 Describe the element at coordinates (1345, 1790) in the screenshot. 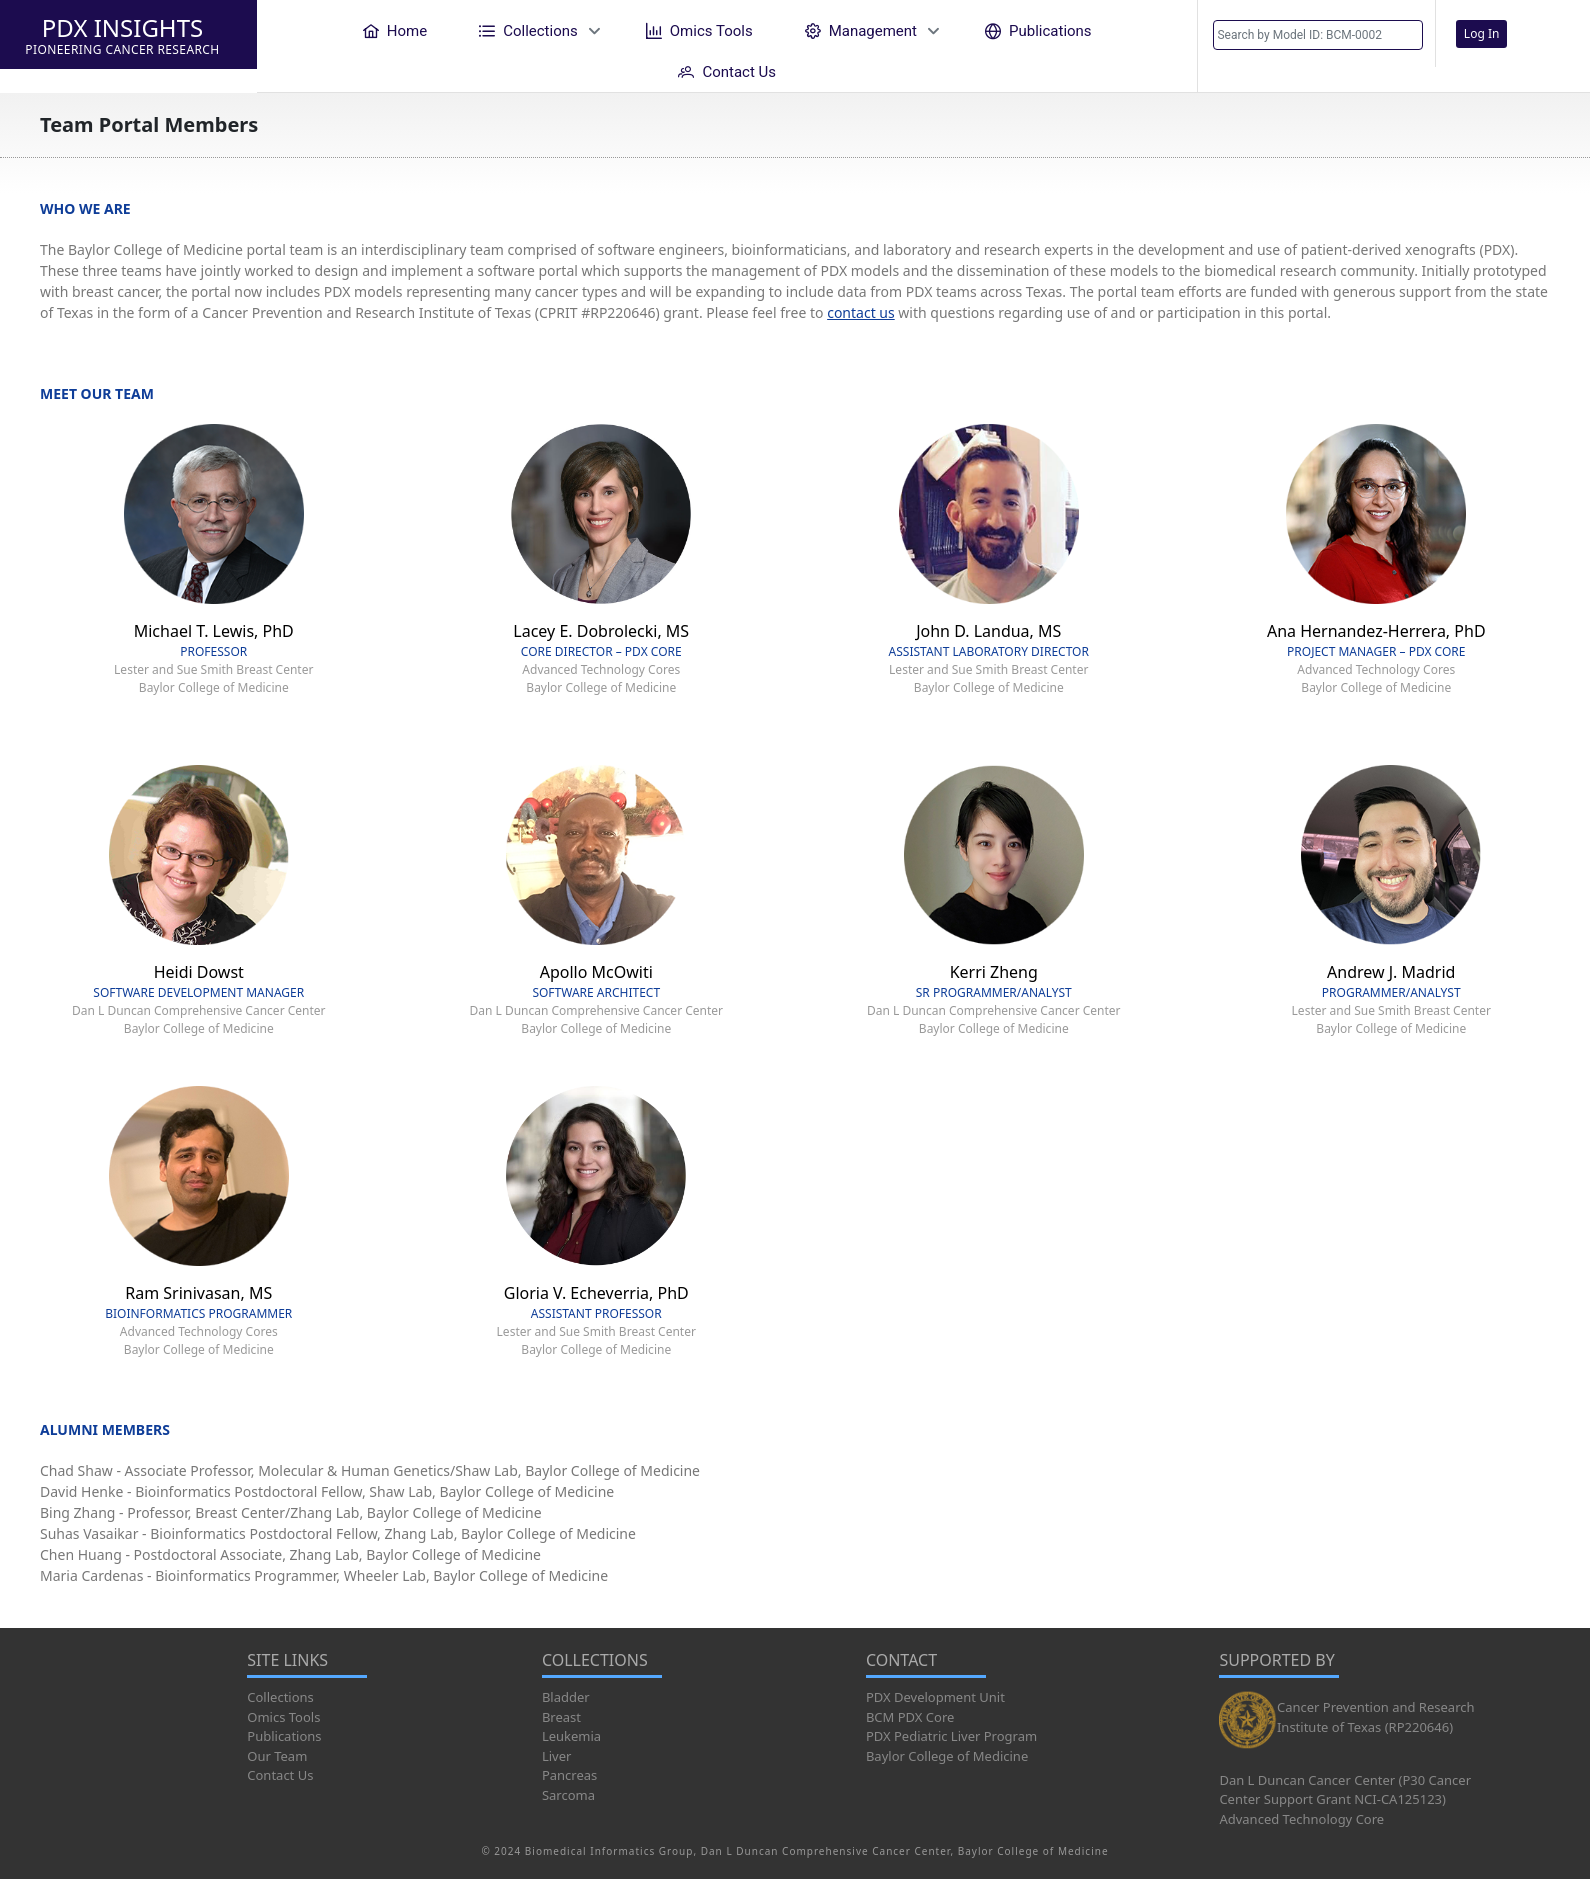

I see `Dan L Duncan Cancer Center (P30 Cancer Center Support Grant NCI-CA125123)` at that location.